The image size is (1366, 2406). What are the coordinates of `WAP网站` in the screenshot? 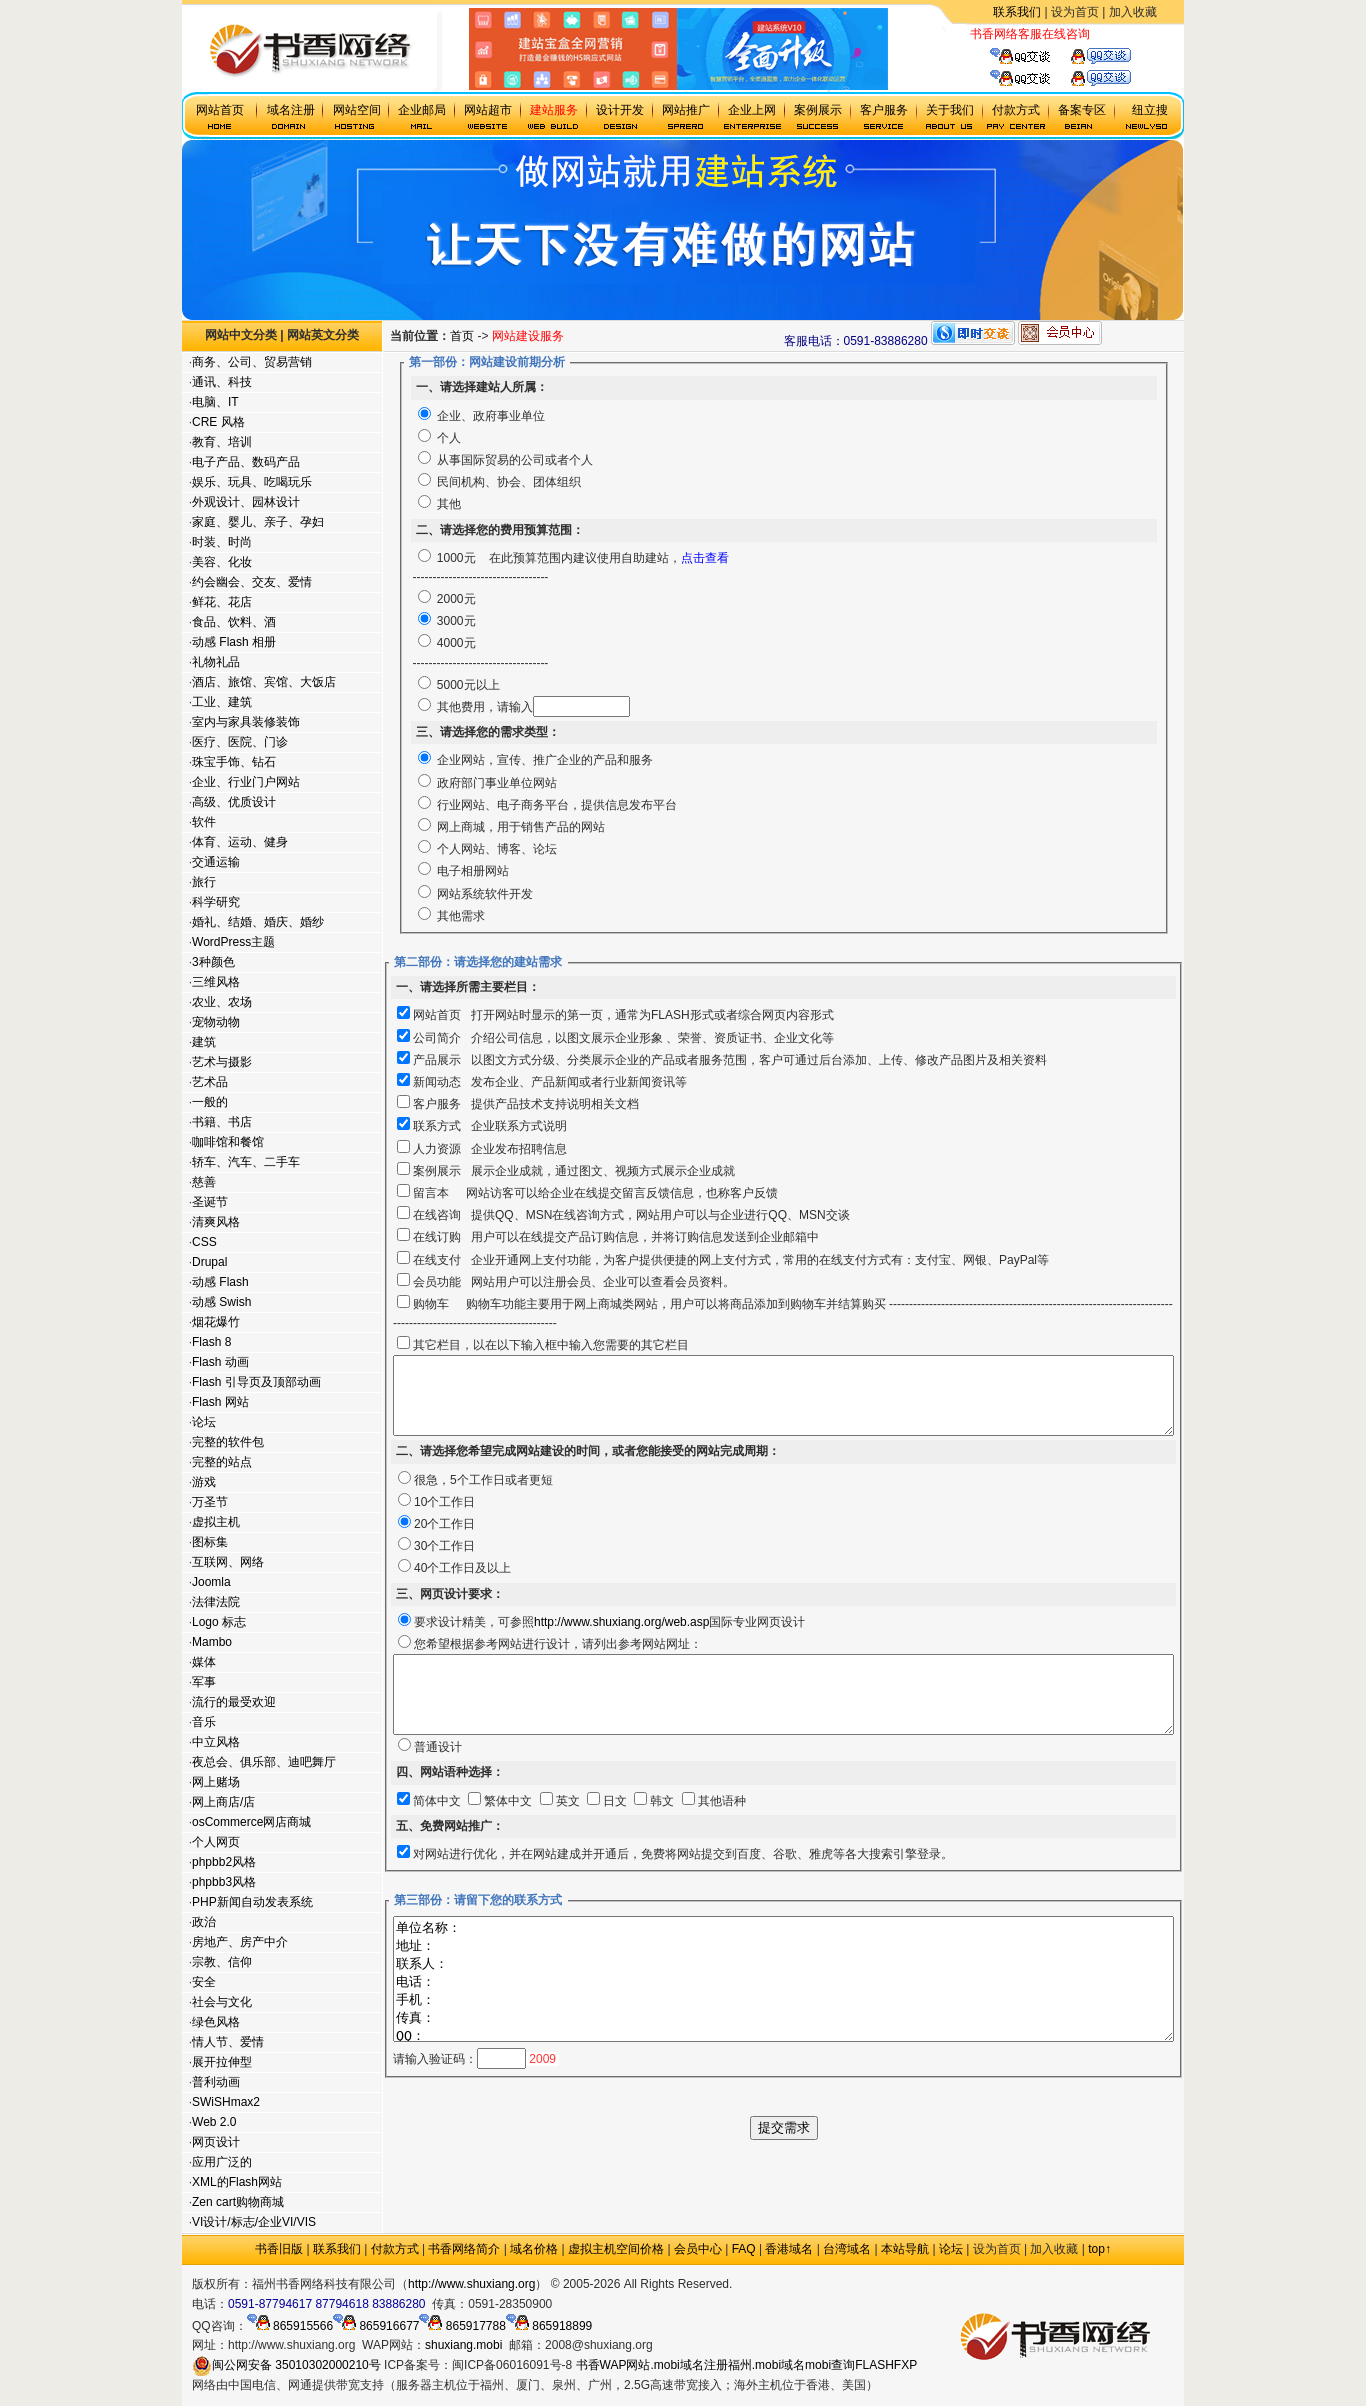 It's located at (625, 2365).